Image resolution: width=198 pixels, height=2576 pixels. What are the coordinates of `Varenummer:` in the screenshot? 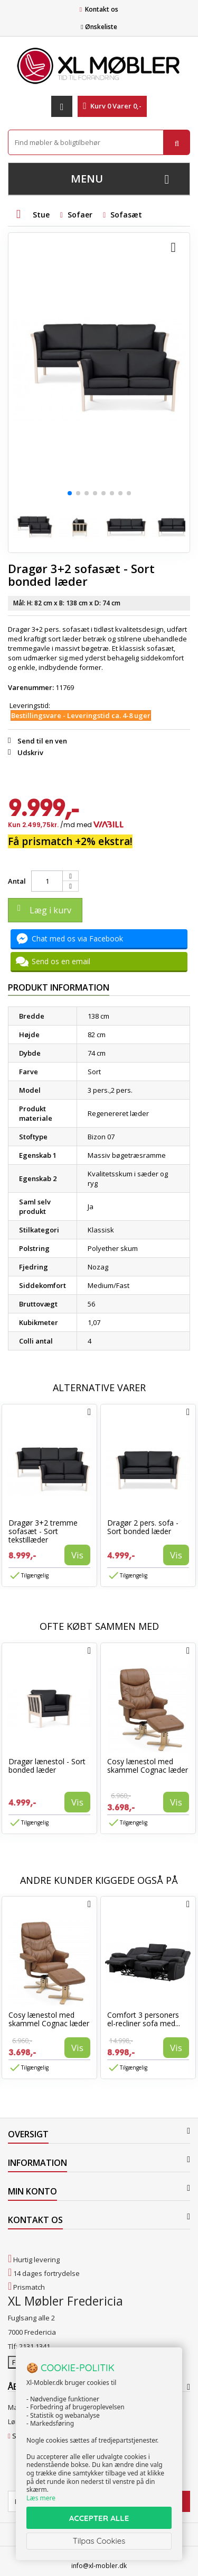 It's located at (31, 687).